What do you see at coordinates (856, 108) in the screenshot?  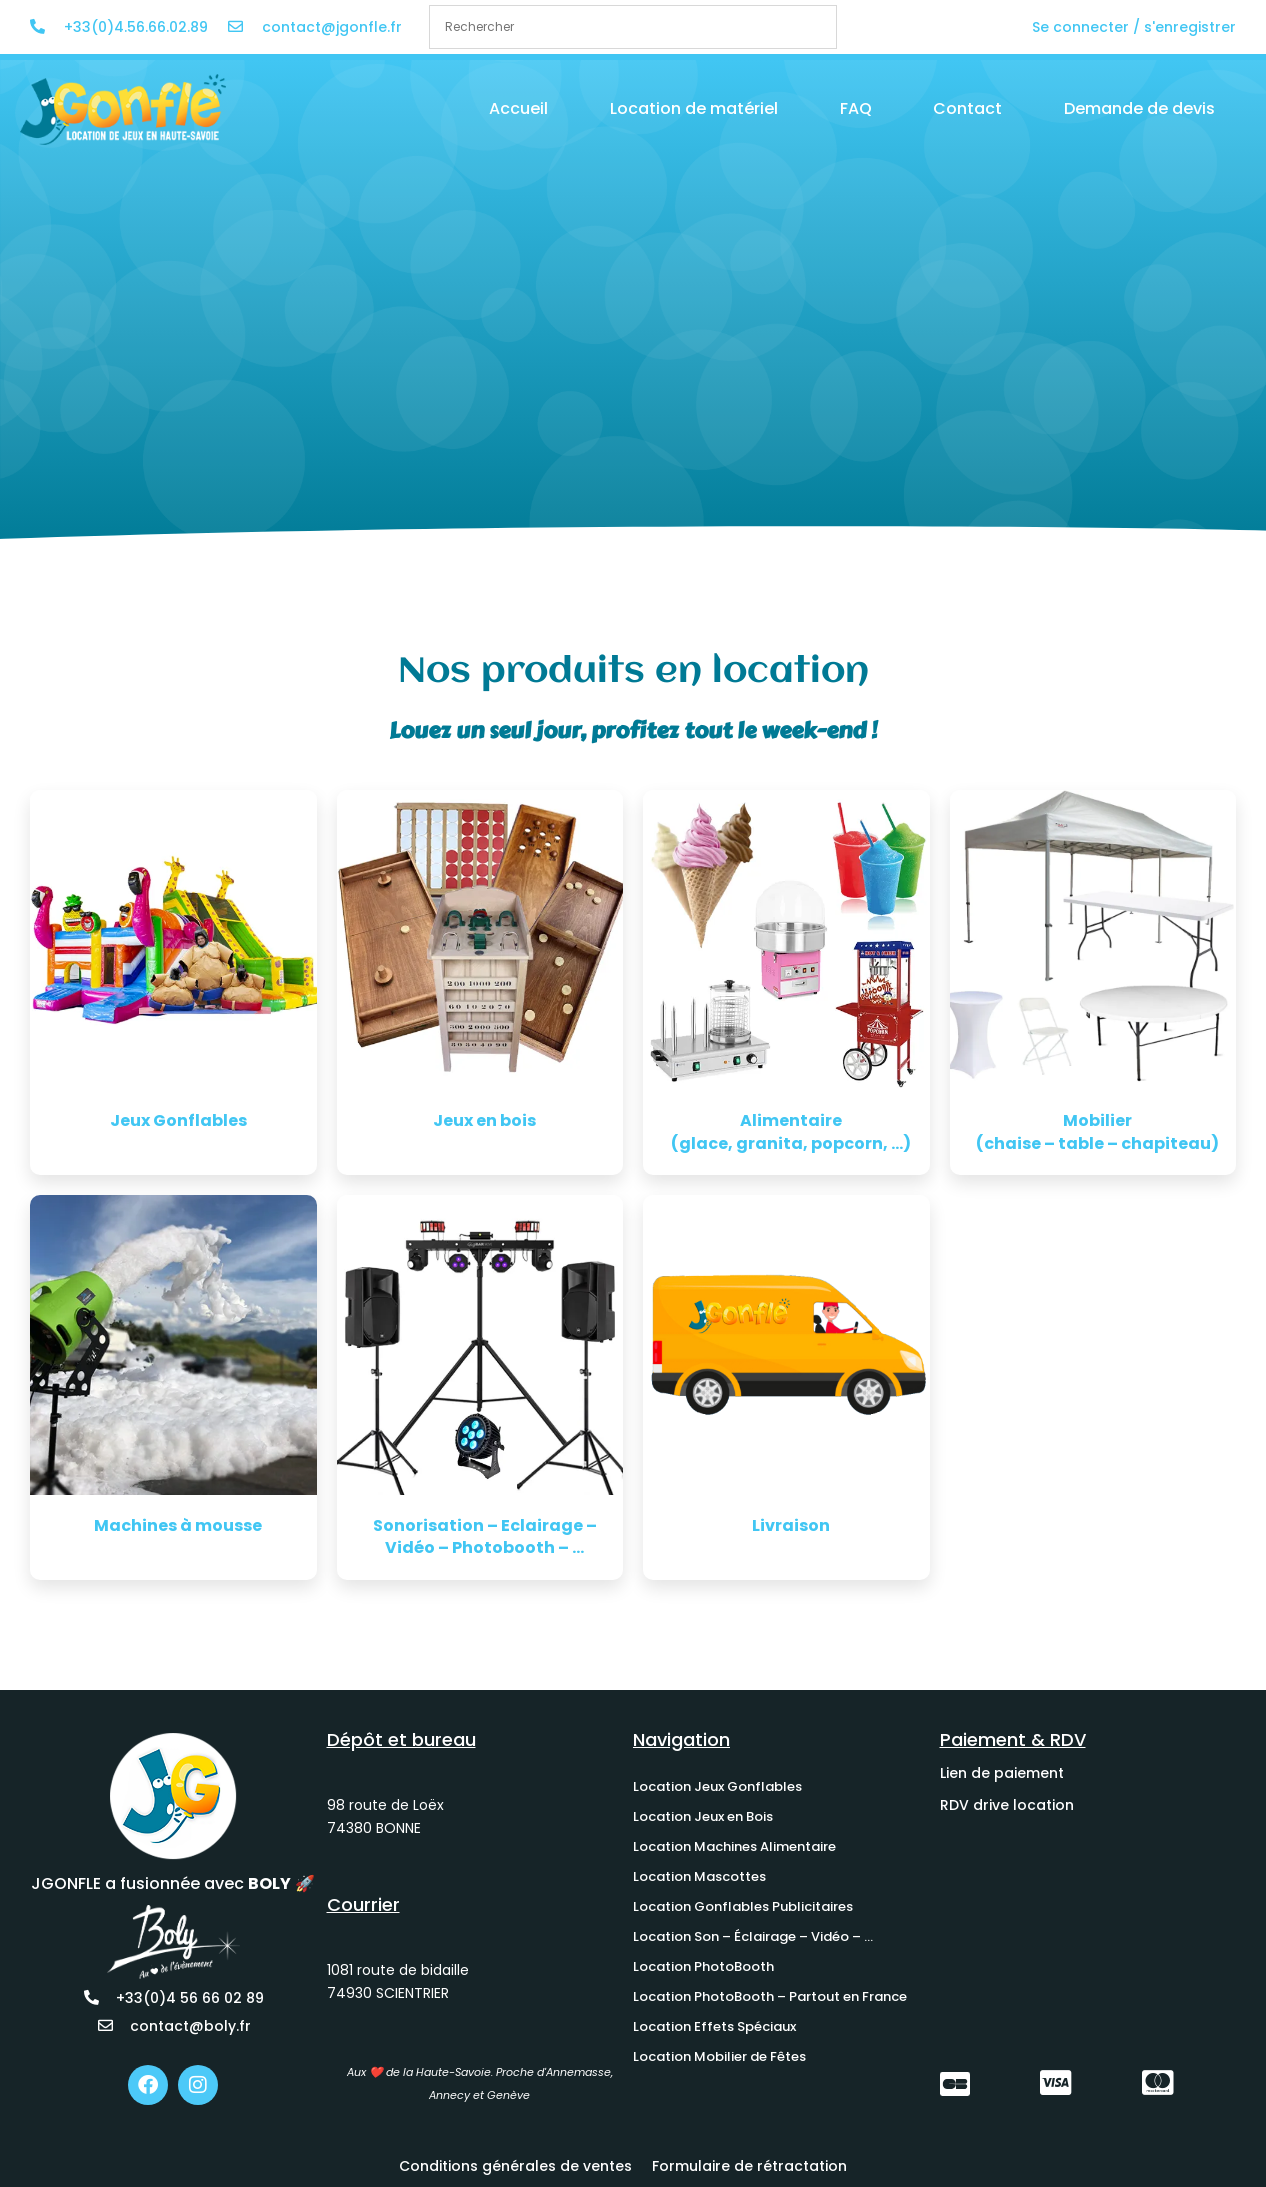 I see `FAQ` at bounding box center [856, 108].